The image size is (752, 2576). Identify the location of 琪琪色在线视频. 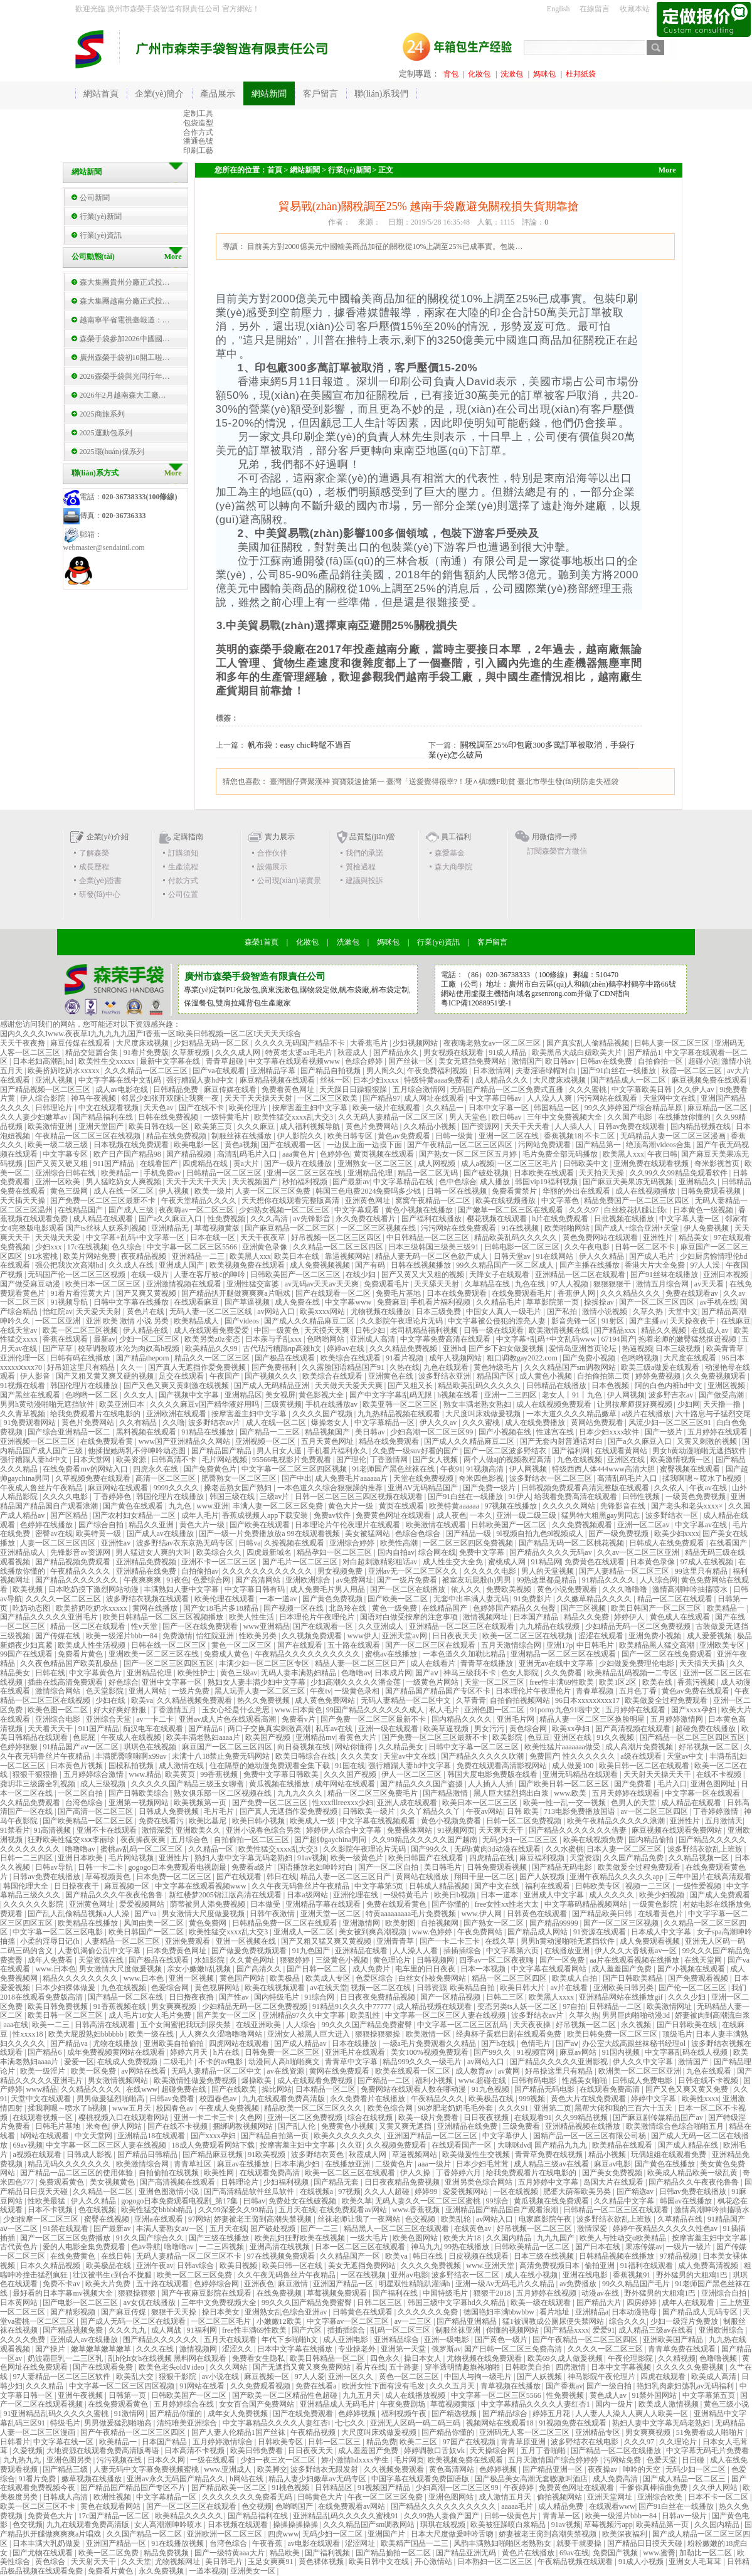
(151, 1746).